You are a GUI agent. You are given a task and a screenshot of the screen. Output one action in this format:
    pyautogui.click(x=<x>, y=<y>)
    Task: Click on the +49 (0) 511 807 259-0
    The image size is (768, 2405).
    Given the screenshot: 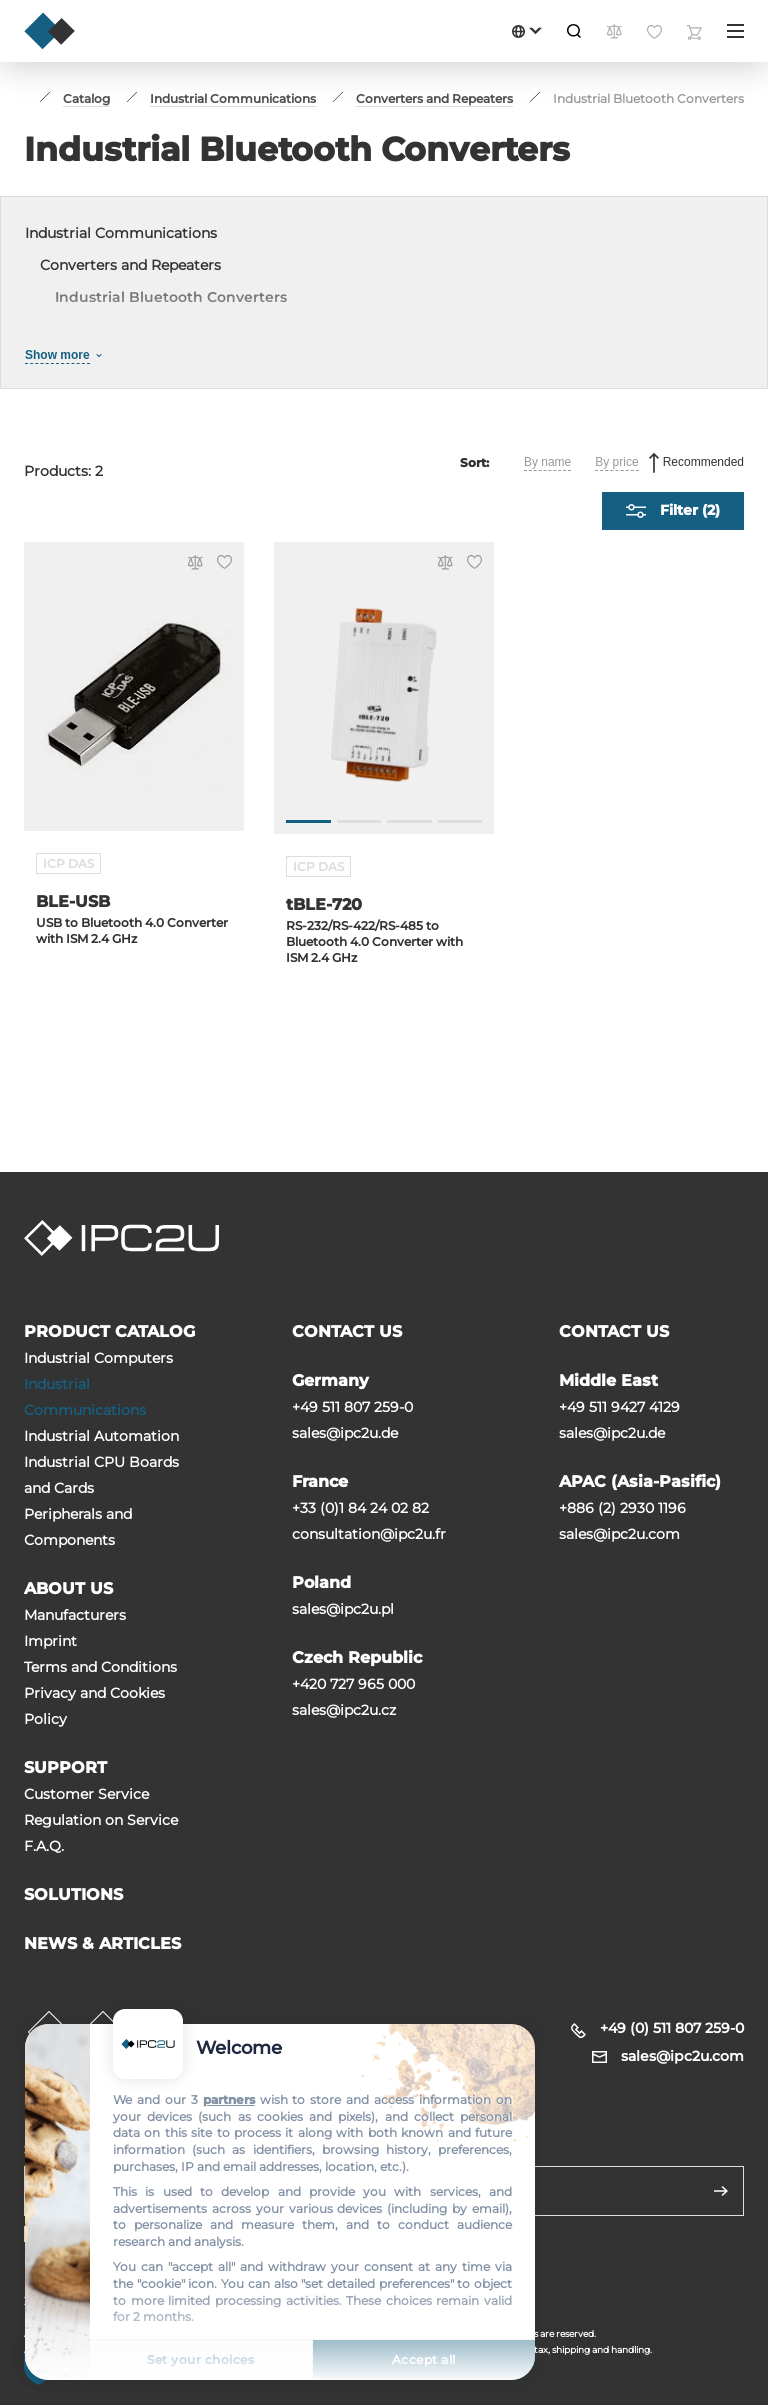 What is the action you would take?
    pyautogui.click(x=672, y=2028)
    